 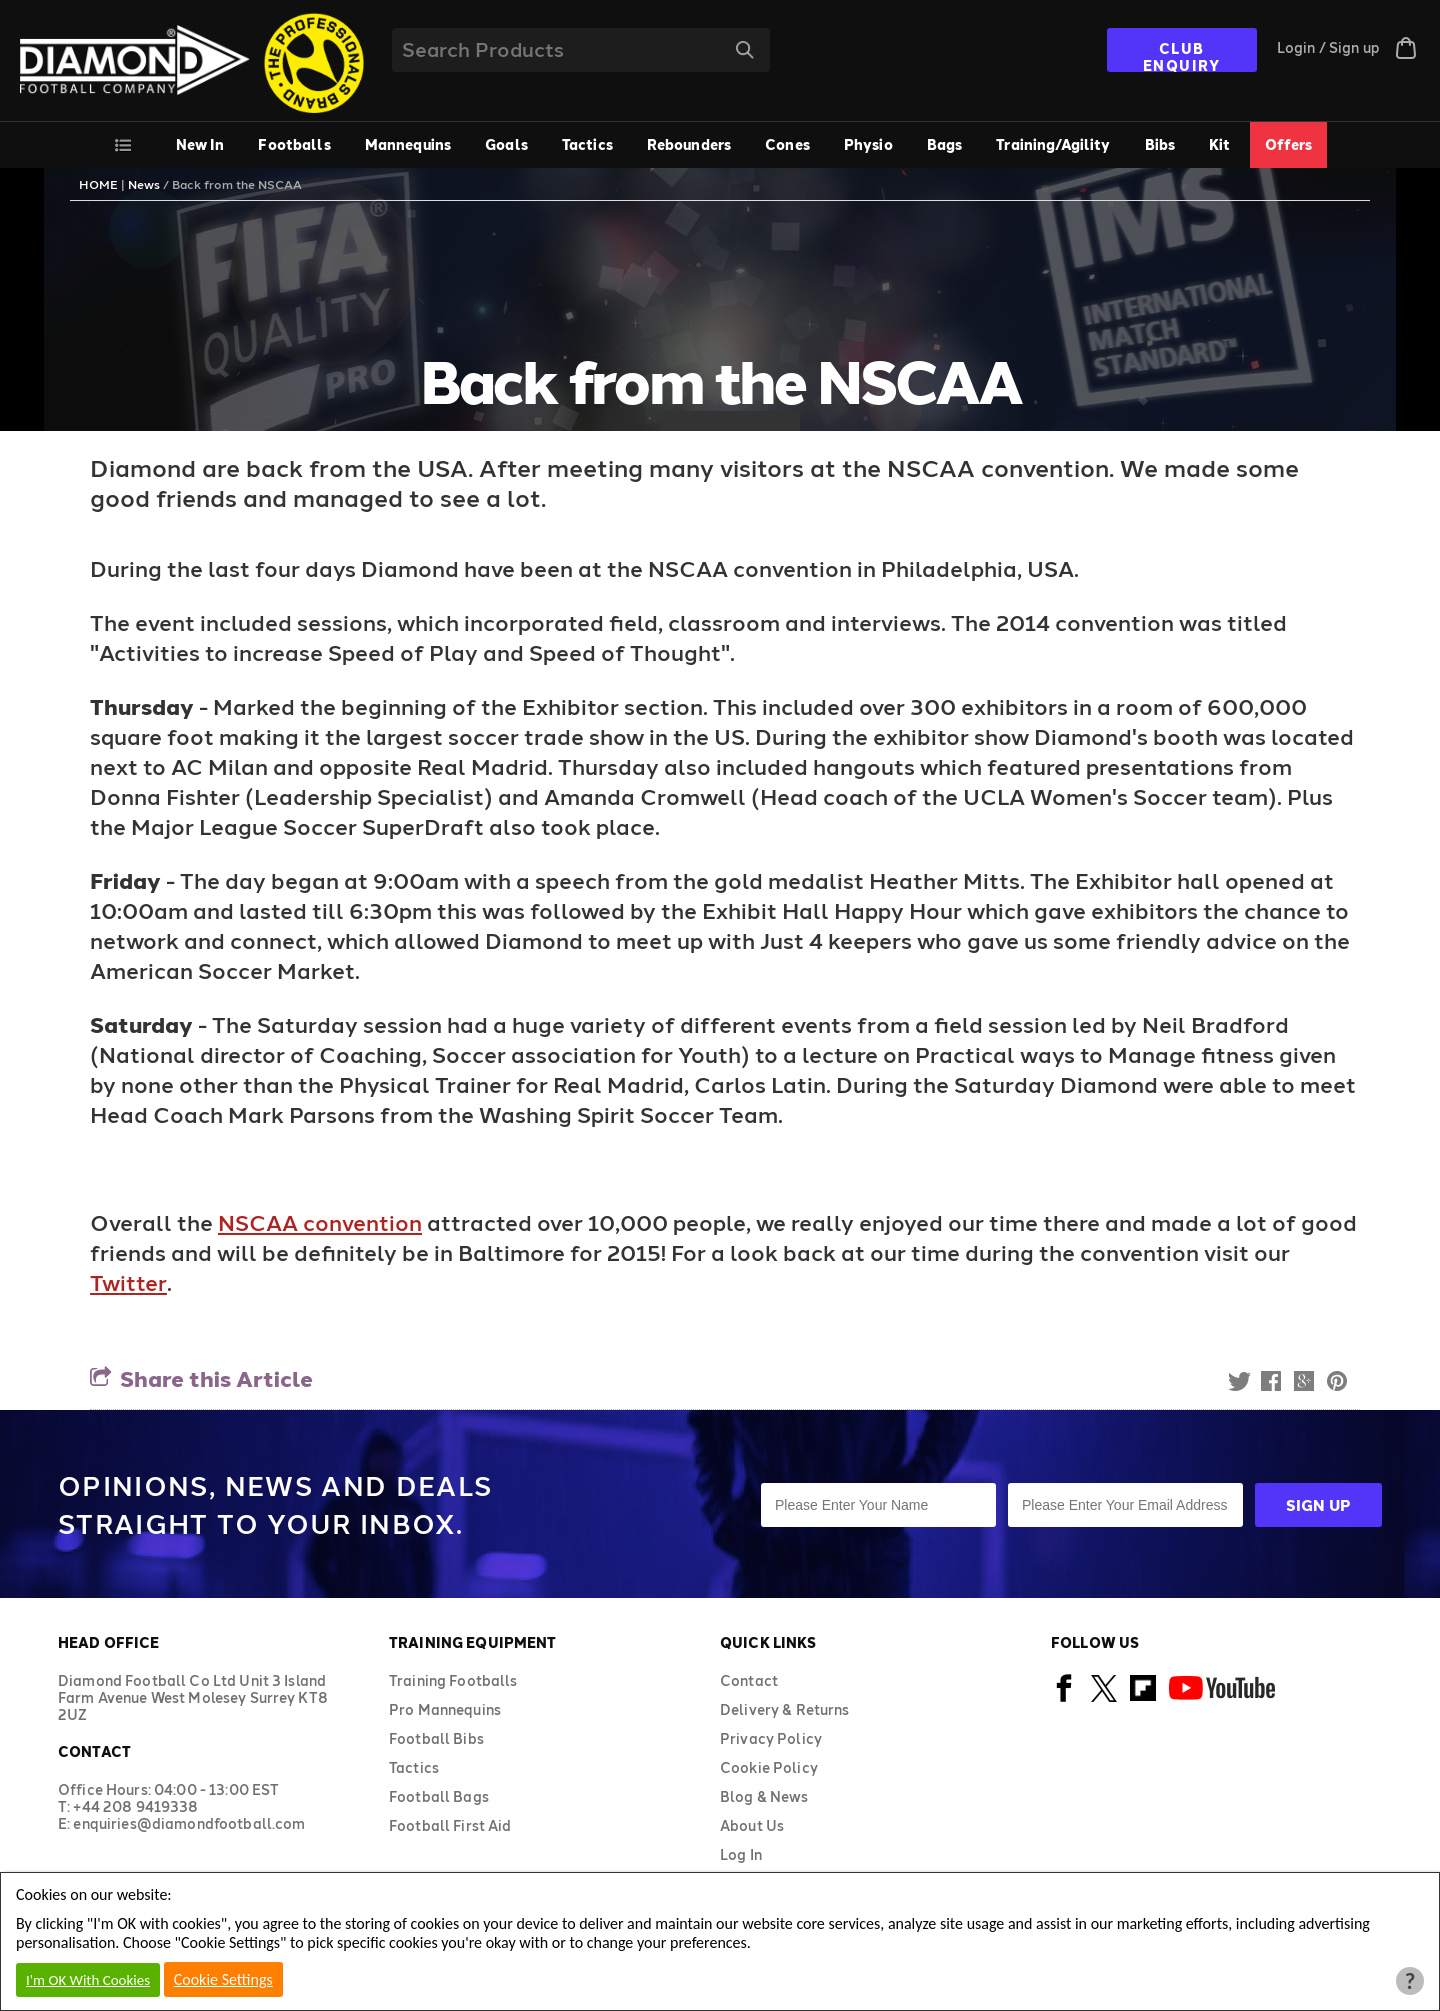 I want to click on New In, so click(x=200, y=144).